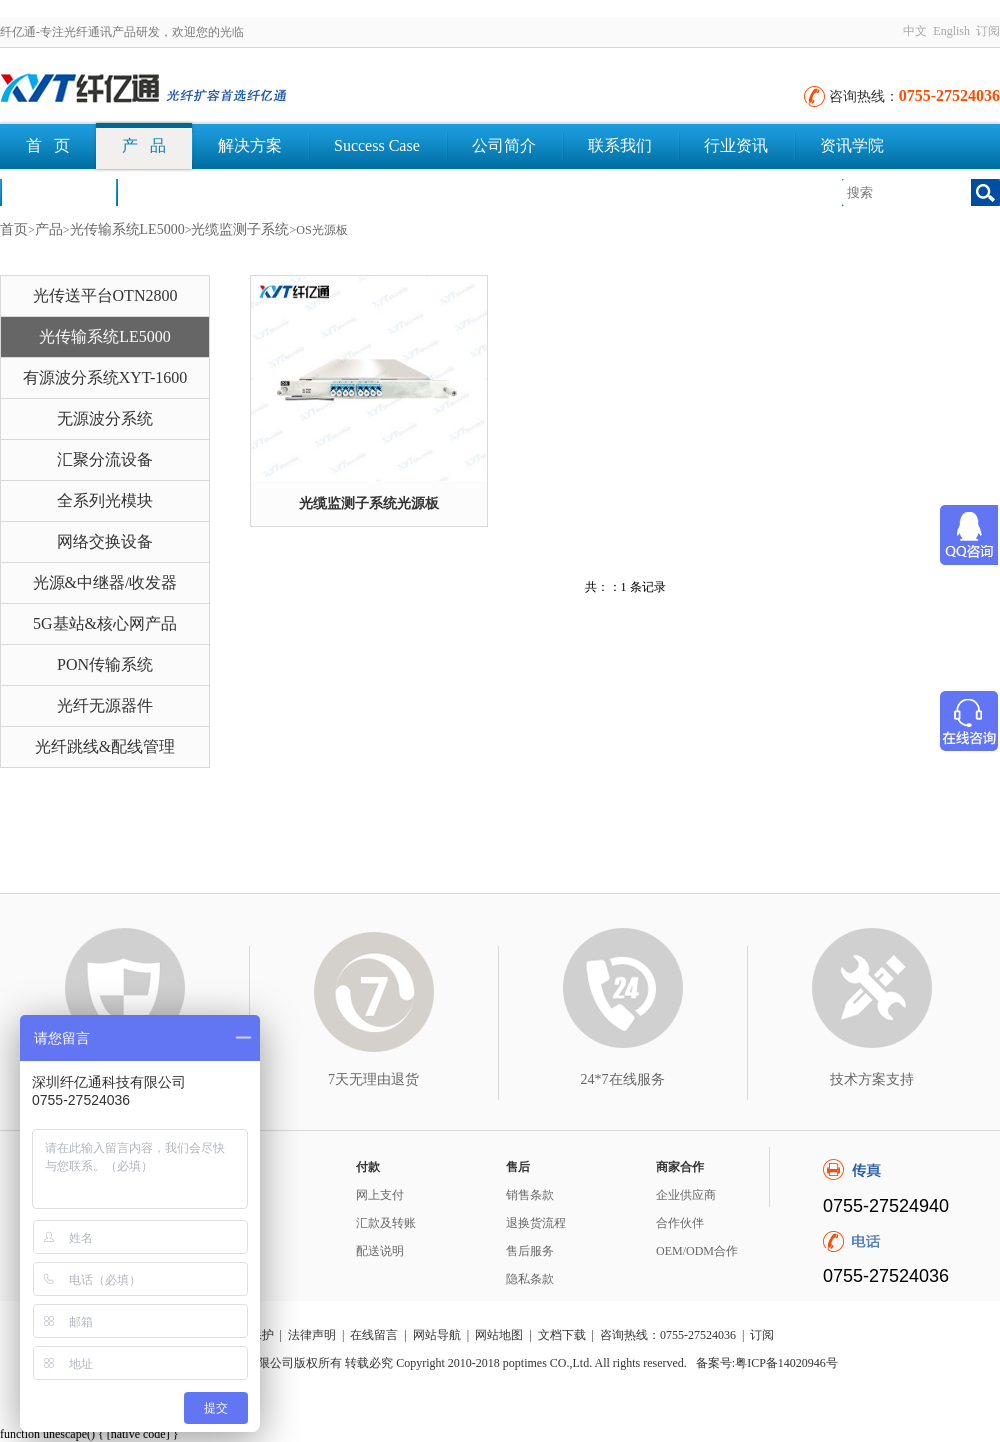  What do you see at coordinates (174, 191) in the screenshot?
I see `文档下载` at bounding box center [174, 191].